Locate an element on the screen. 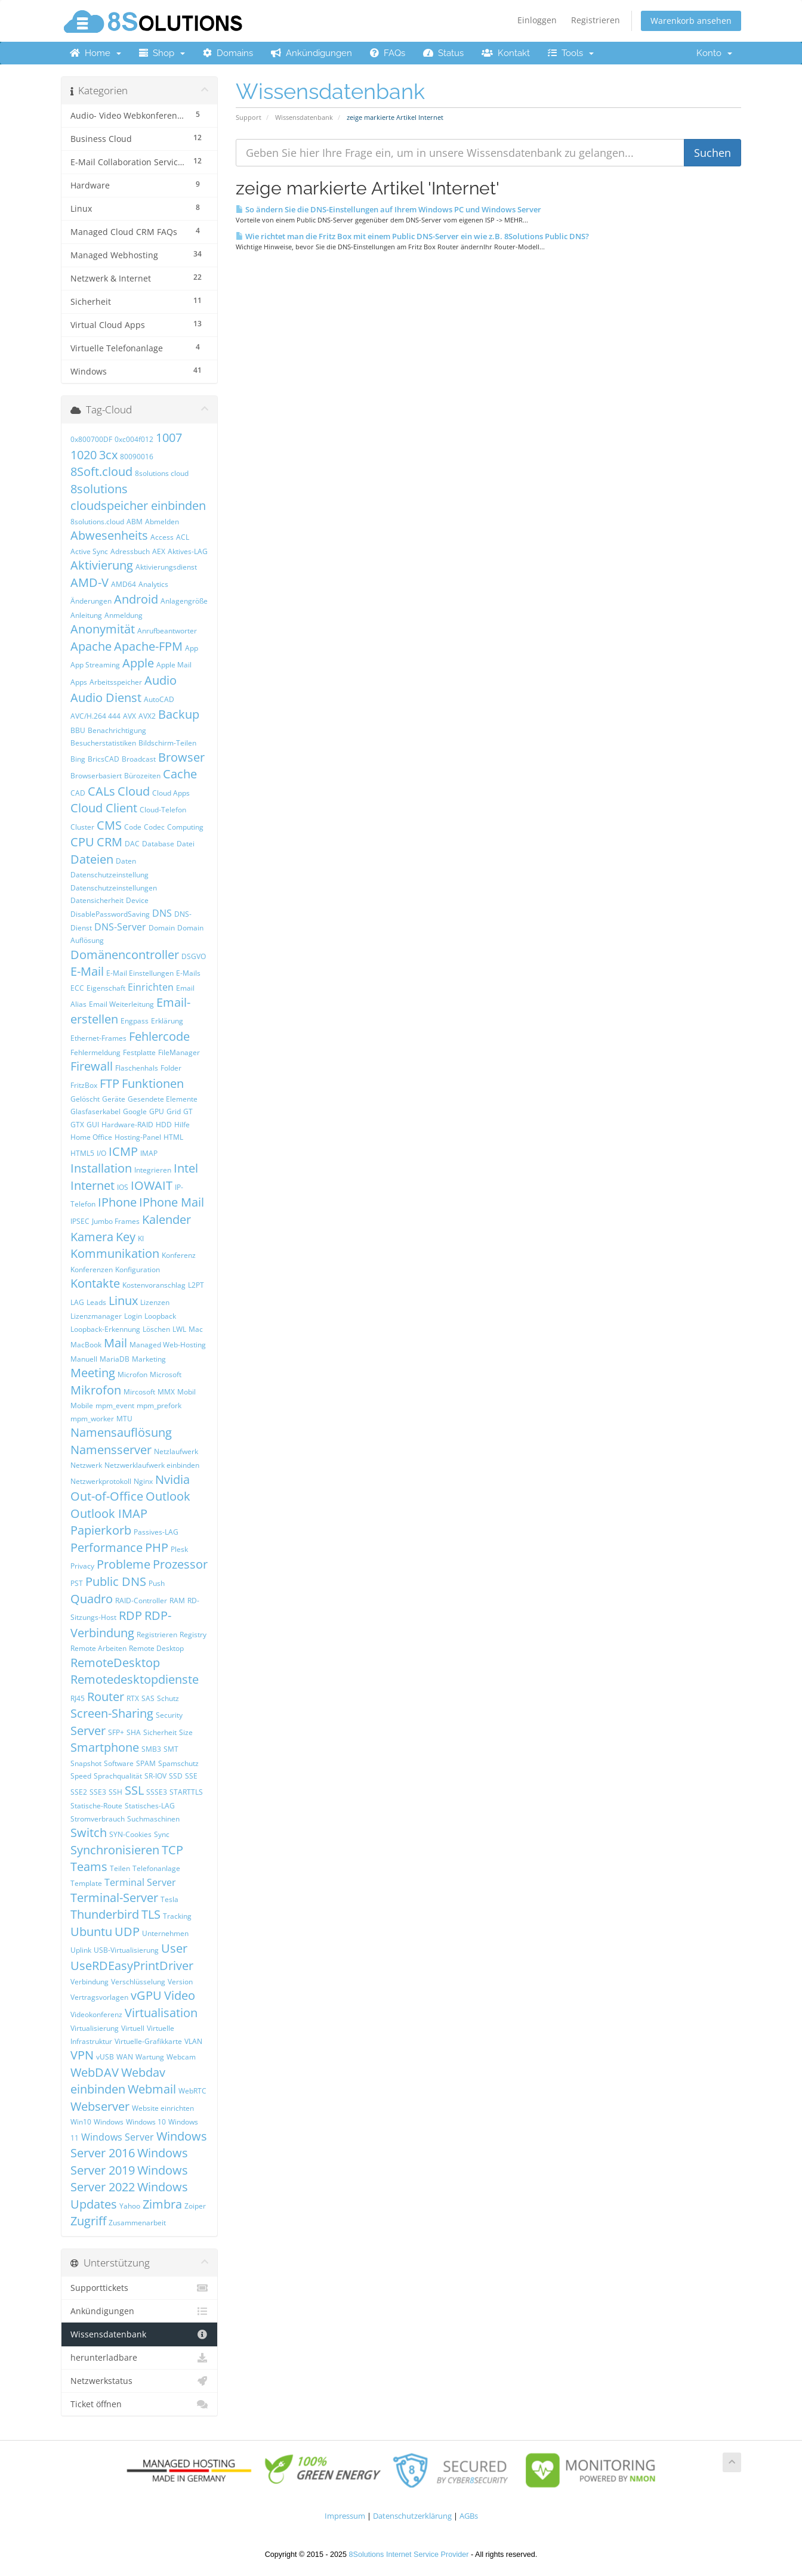 The width and height of the screenshot is (802, 2576). IPSEC is located at coordinates (80, 1221).